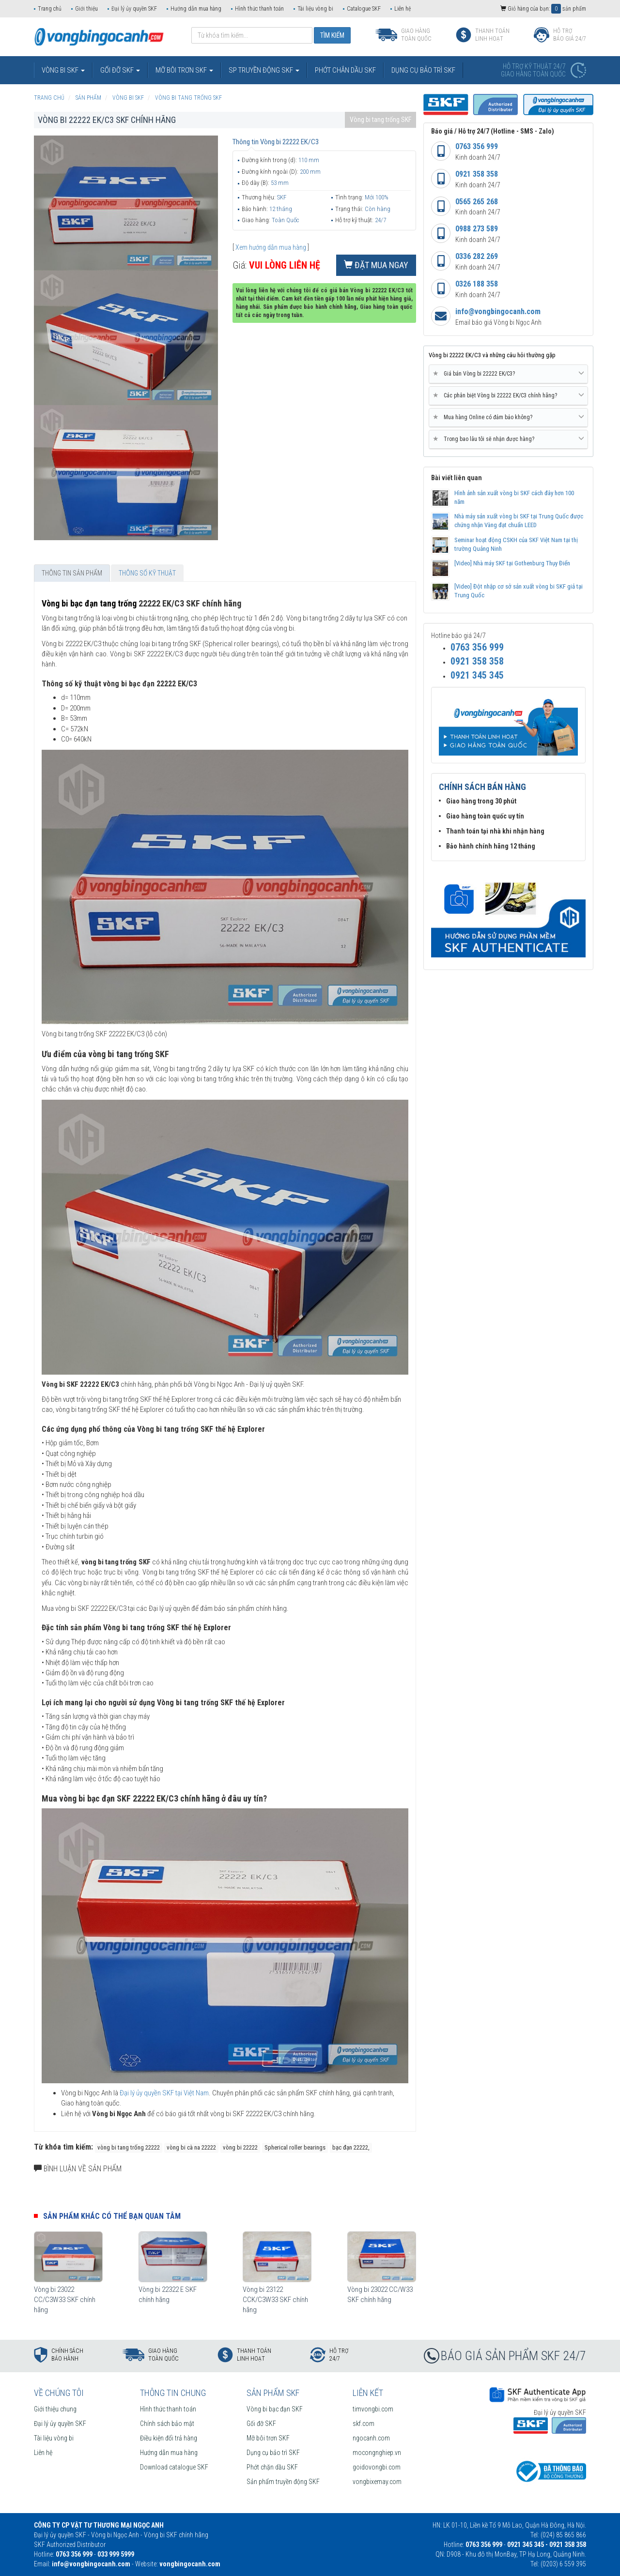 This screenshot has height=2576, width=620. What do you see at coordinates (476, 228) in the screenshot?
I see `0988 273 589` at bounding box center [476, 228].